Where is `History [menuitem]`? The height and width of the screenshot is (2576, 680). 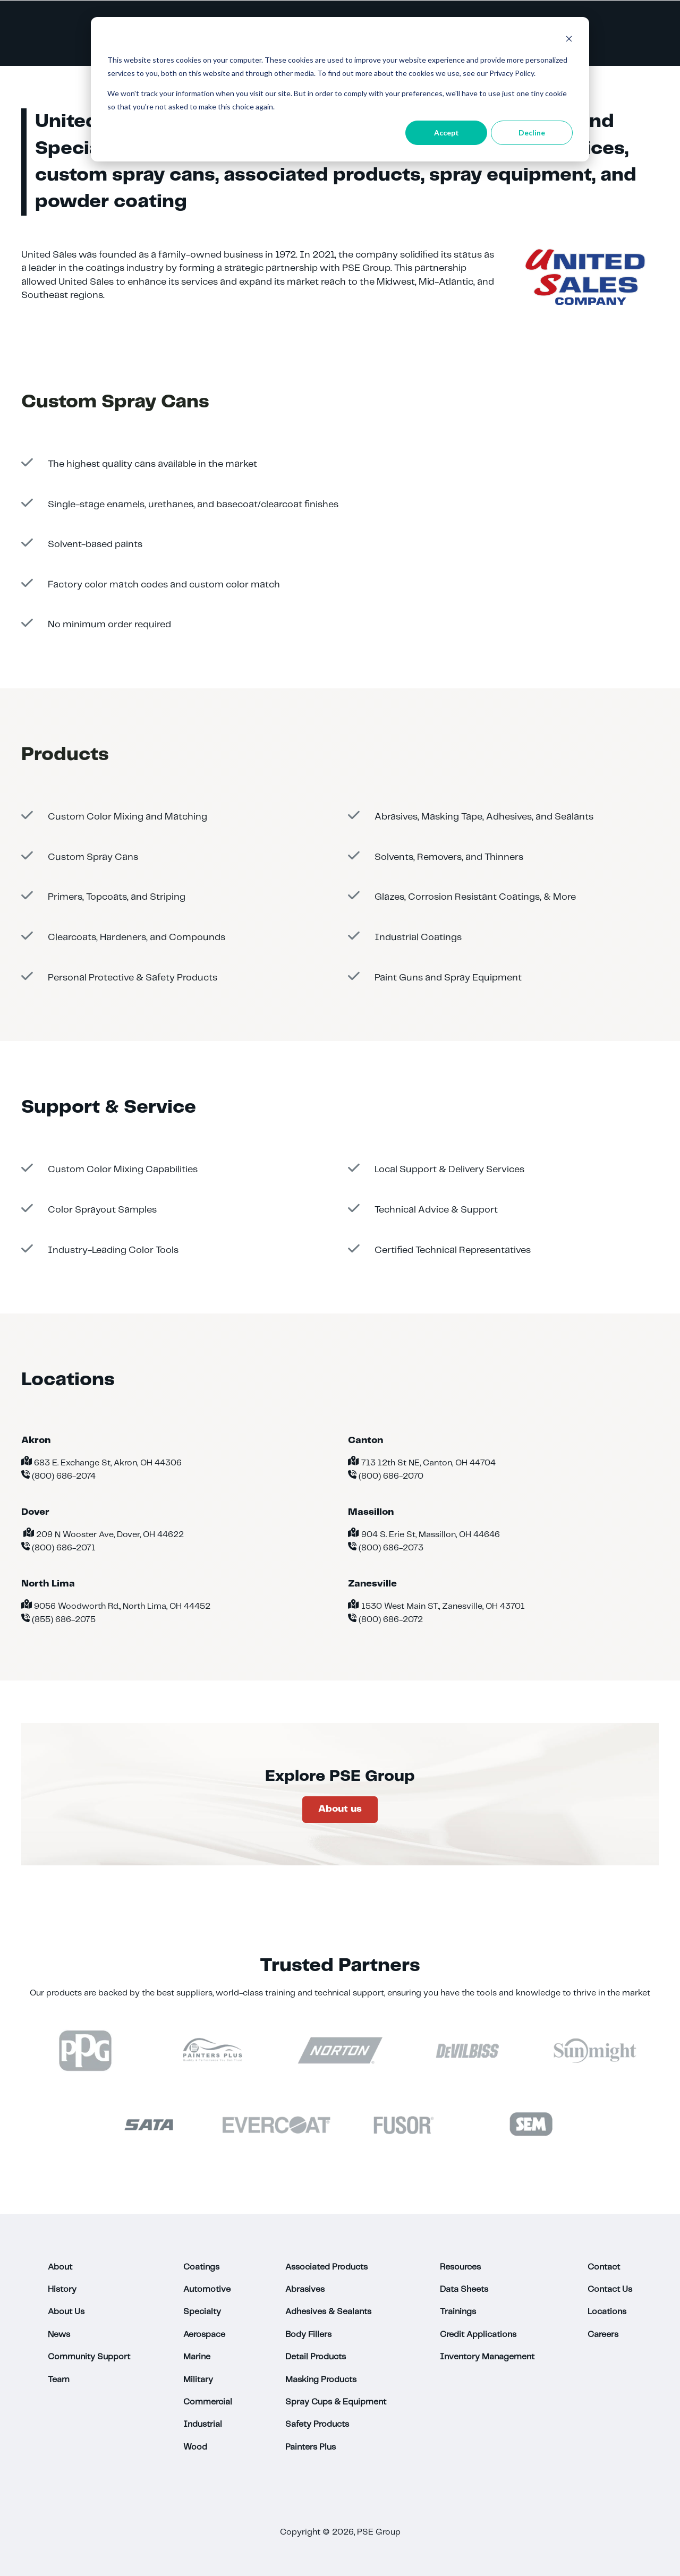 History [menuitem] is located at coordinates (62, 2289).